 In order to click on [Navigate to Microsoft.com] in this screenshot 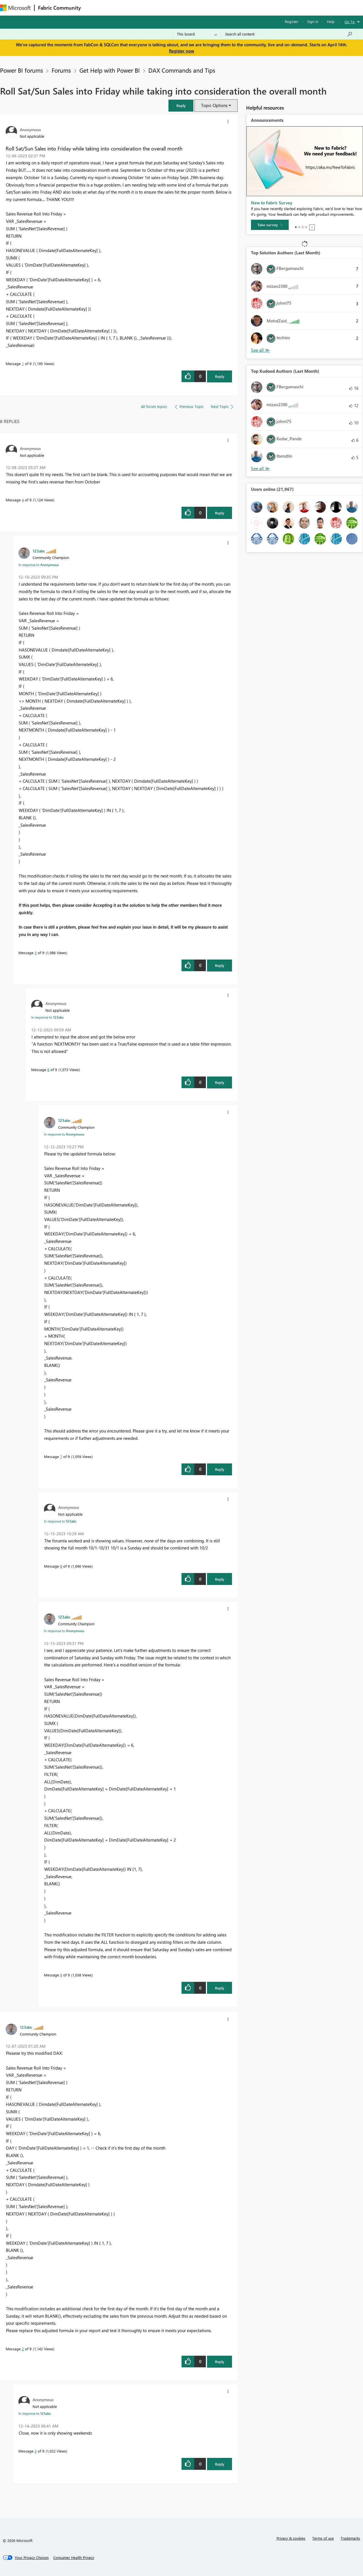, I will do `click(15, 8)`.